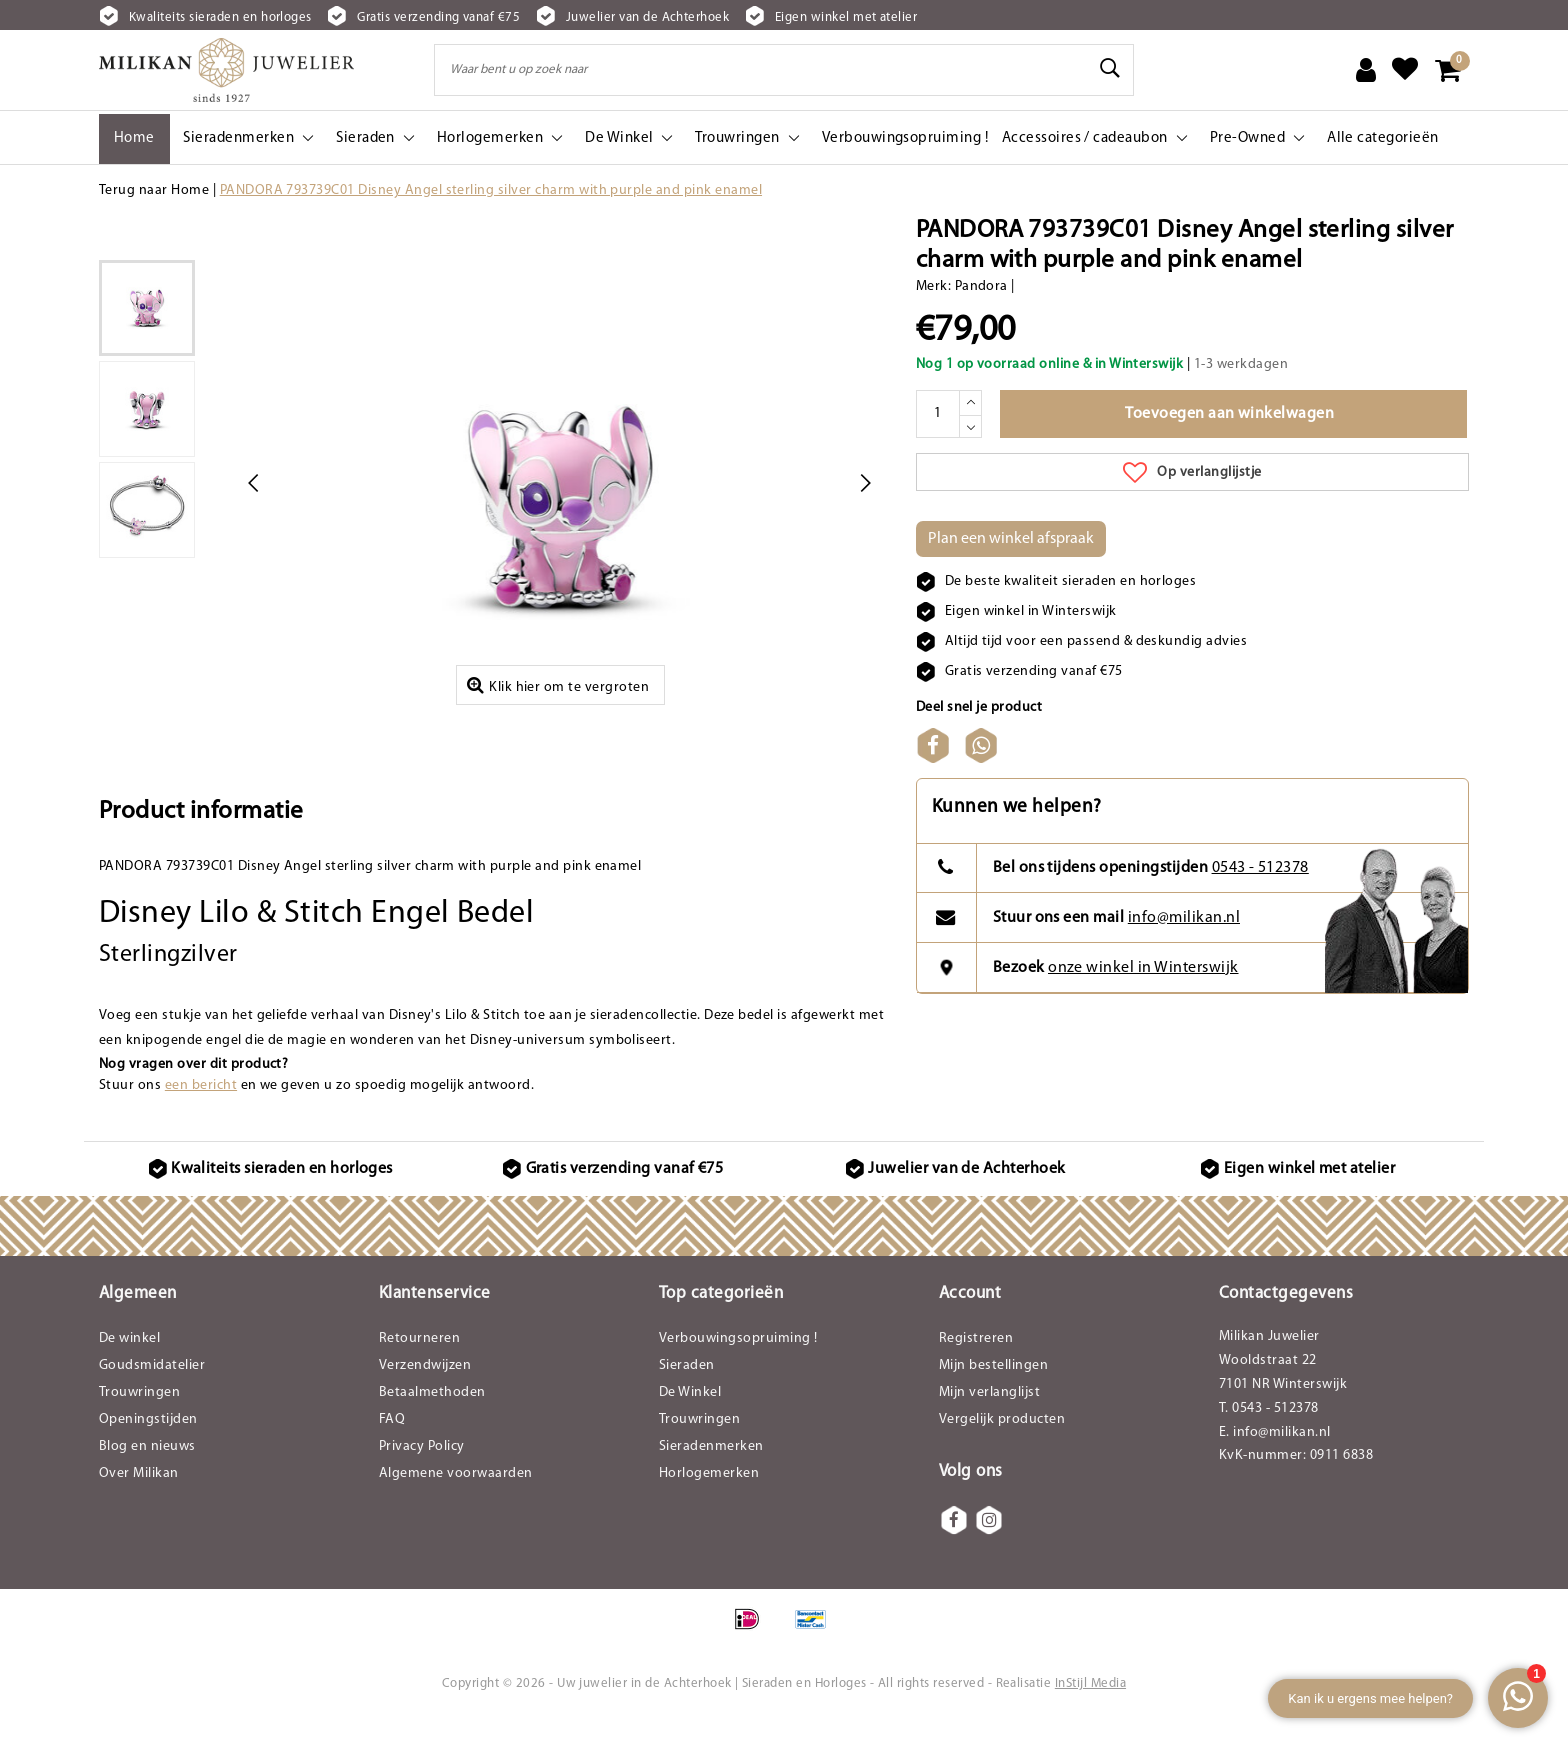 The height and width of the screenshot is (1748, 1568). What do you see at coordinates (129, 1369) in the screenshot?
I see `De winkel` at bounding box center [129, 1369].